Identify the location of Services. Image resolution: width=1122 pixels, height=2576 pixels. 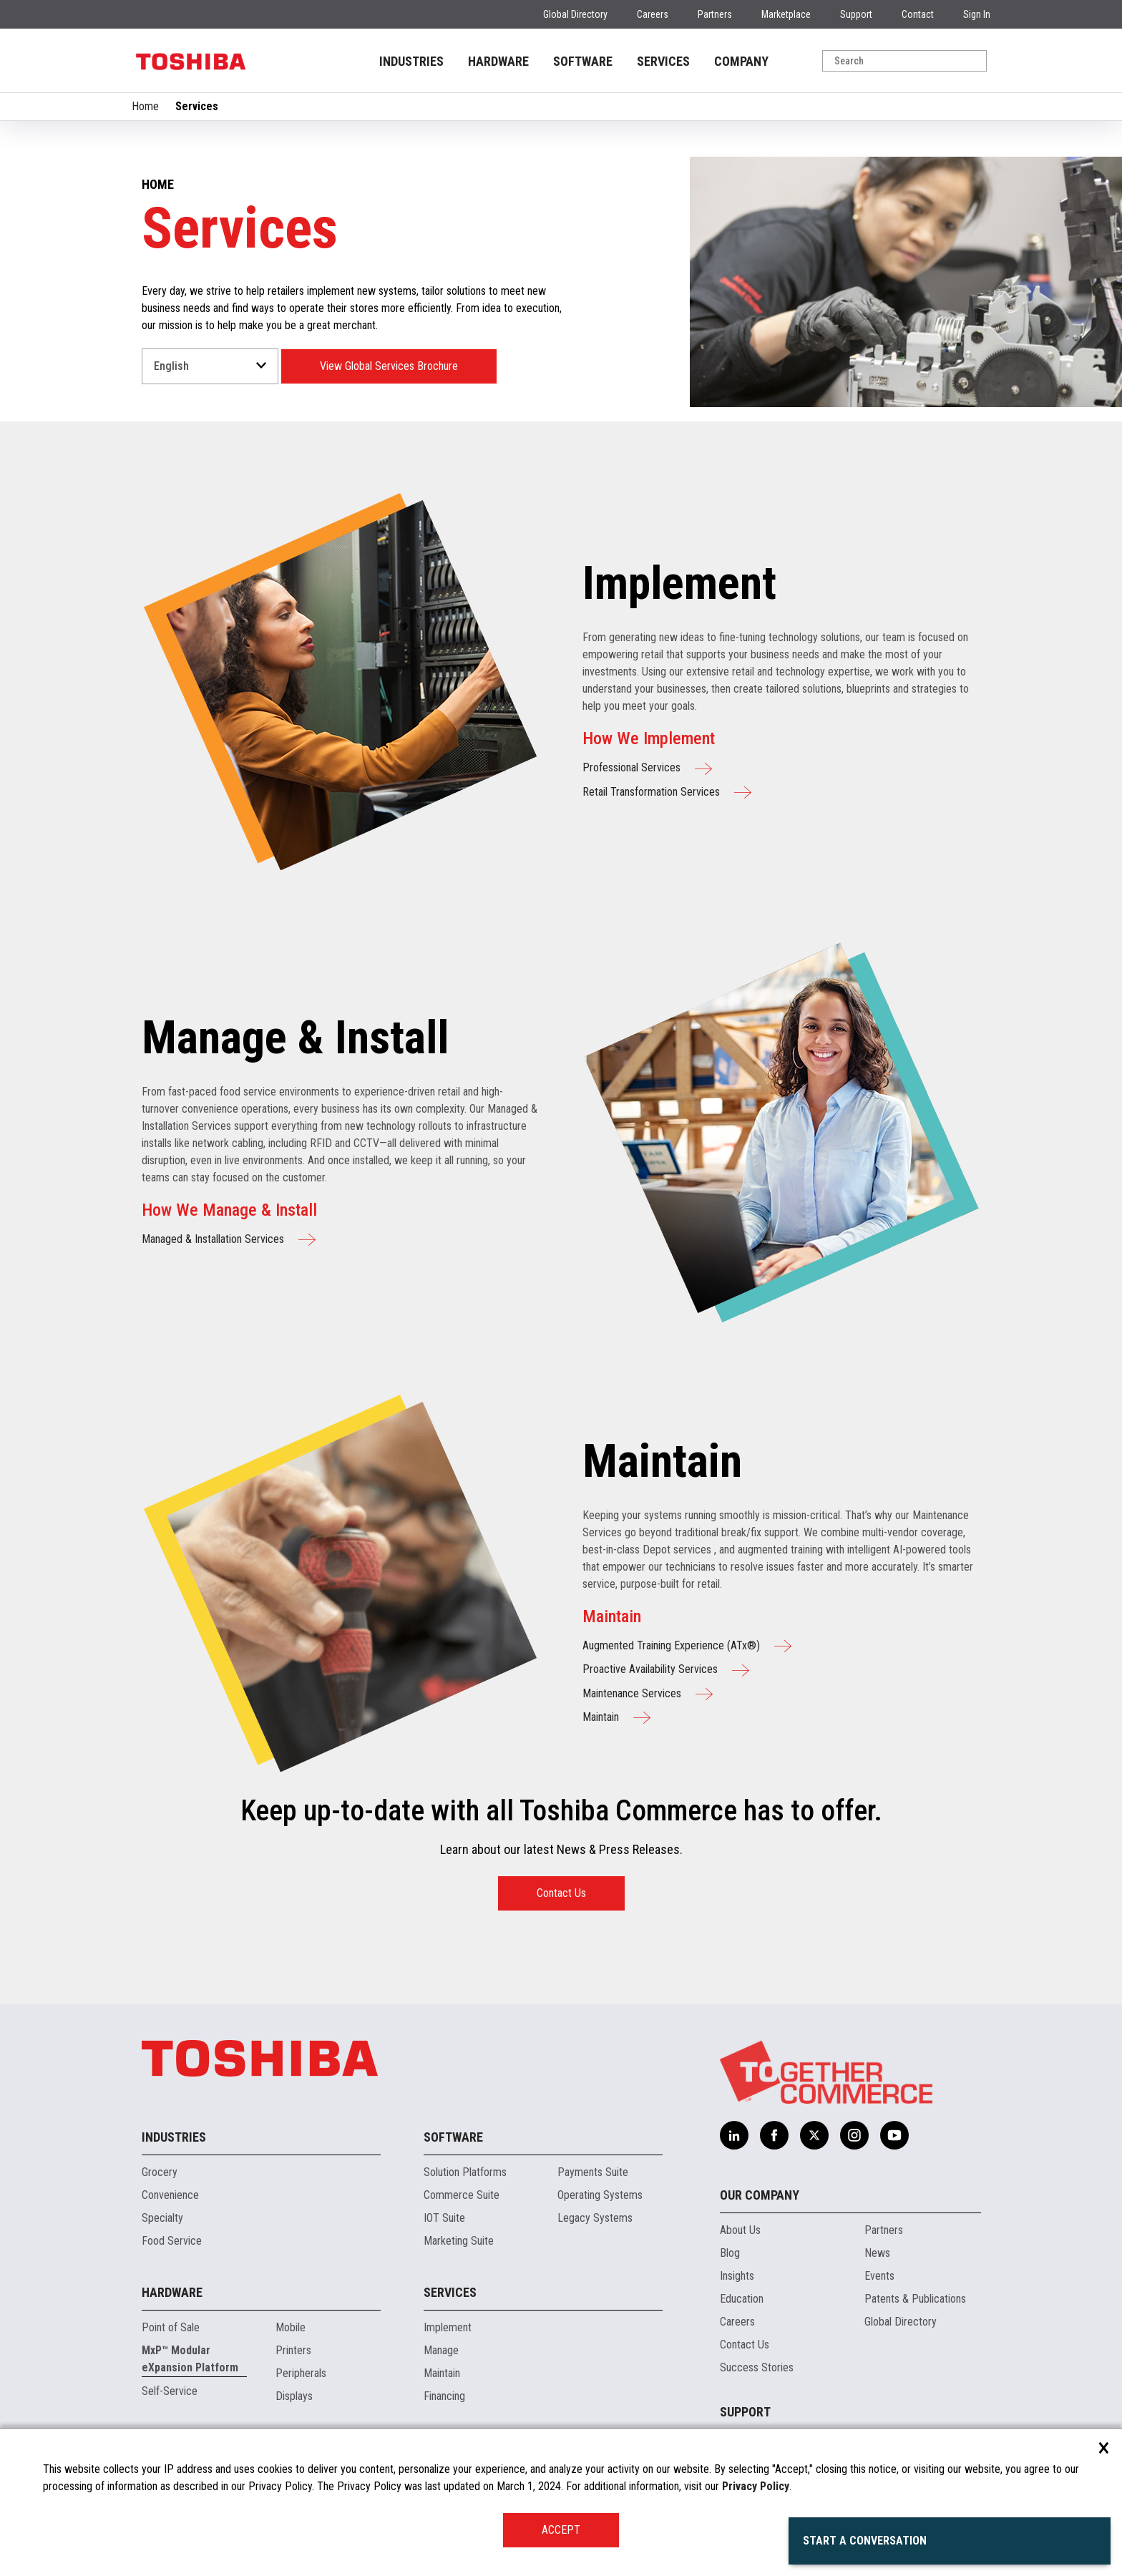
(450, 2292).